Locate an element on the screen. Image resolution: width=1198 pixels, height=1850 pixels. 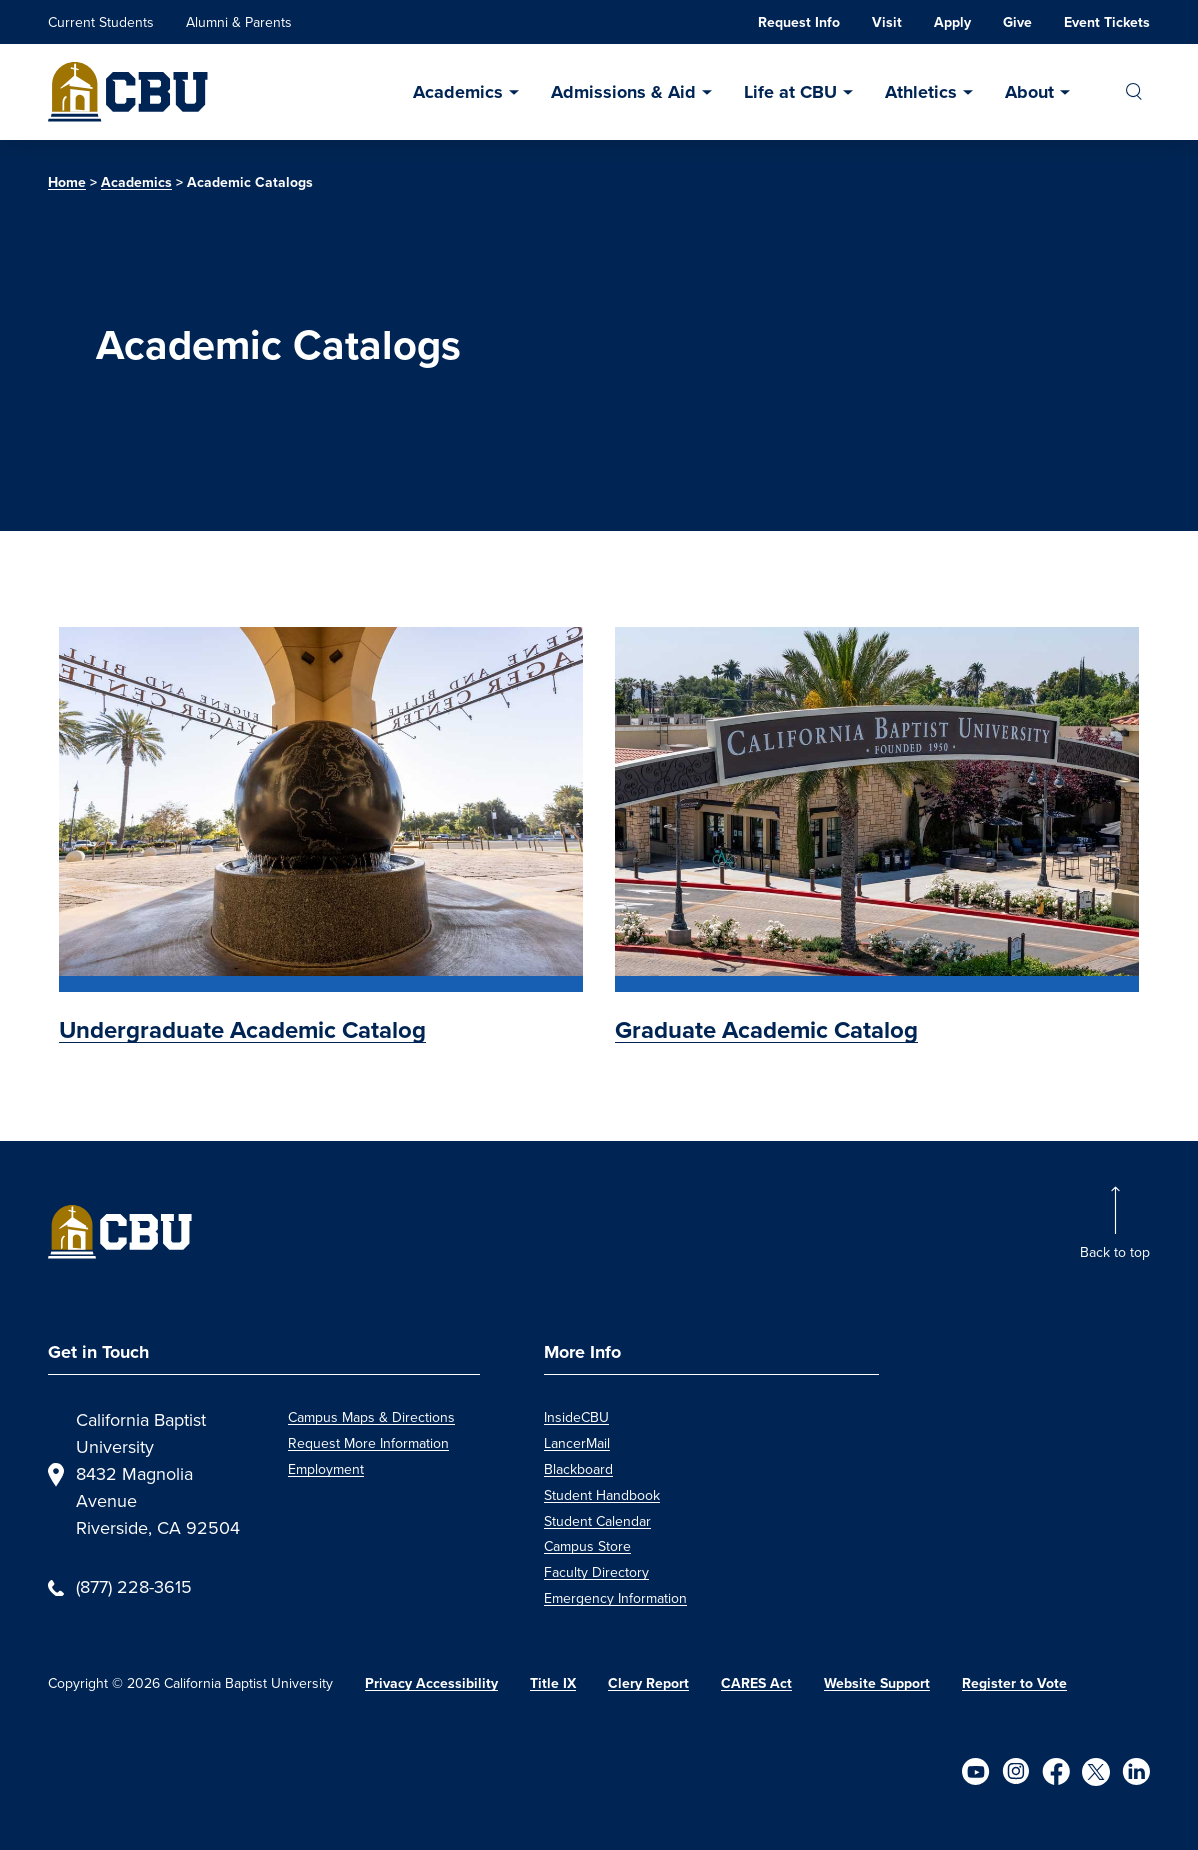
Clery Report is located at coordinates (648, 1683).